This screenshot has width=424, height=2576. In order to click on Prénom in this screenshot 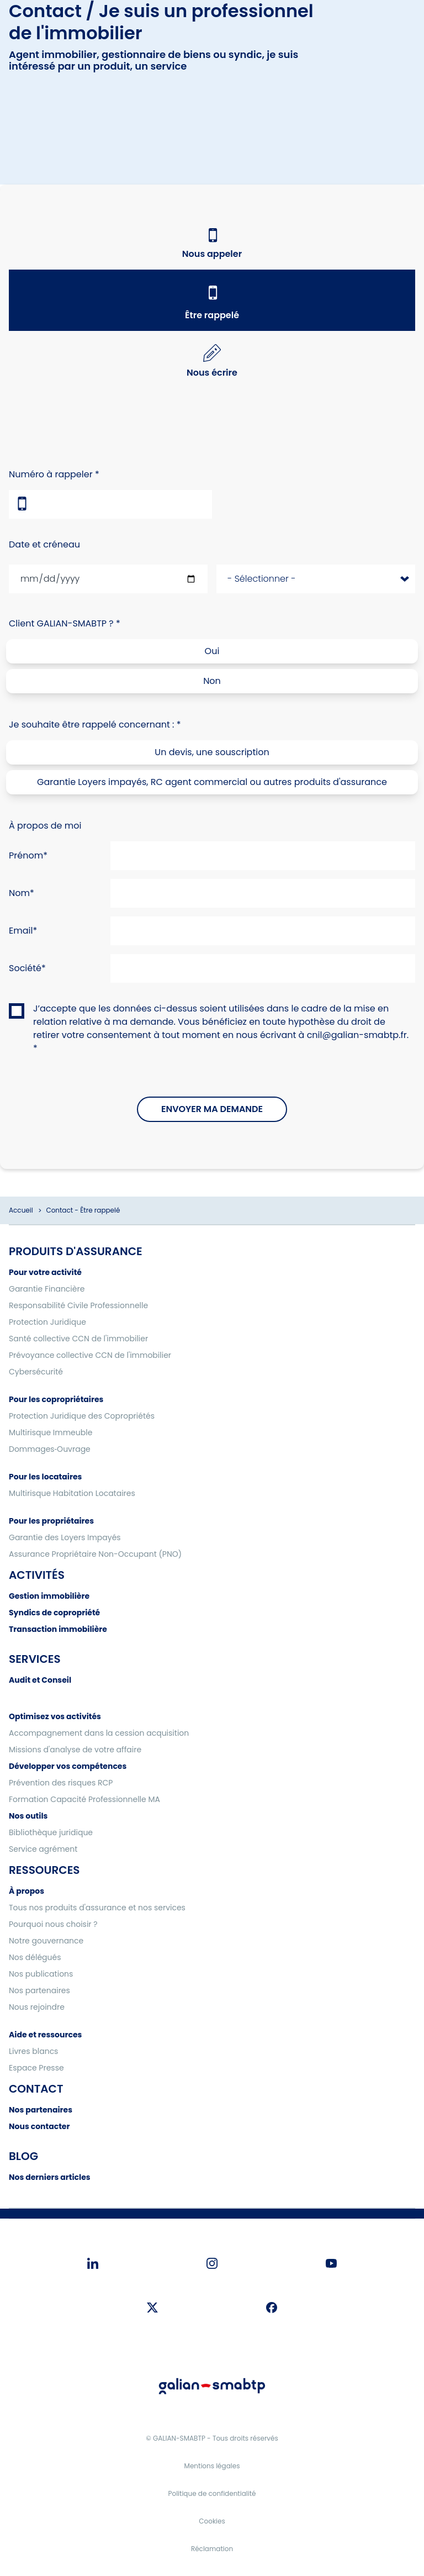, I will do `click(26, 855)`.